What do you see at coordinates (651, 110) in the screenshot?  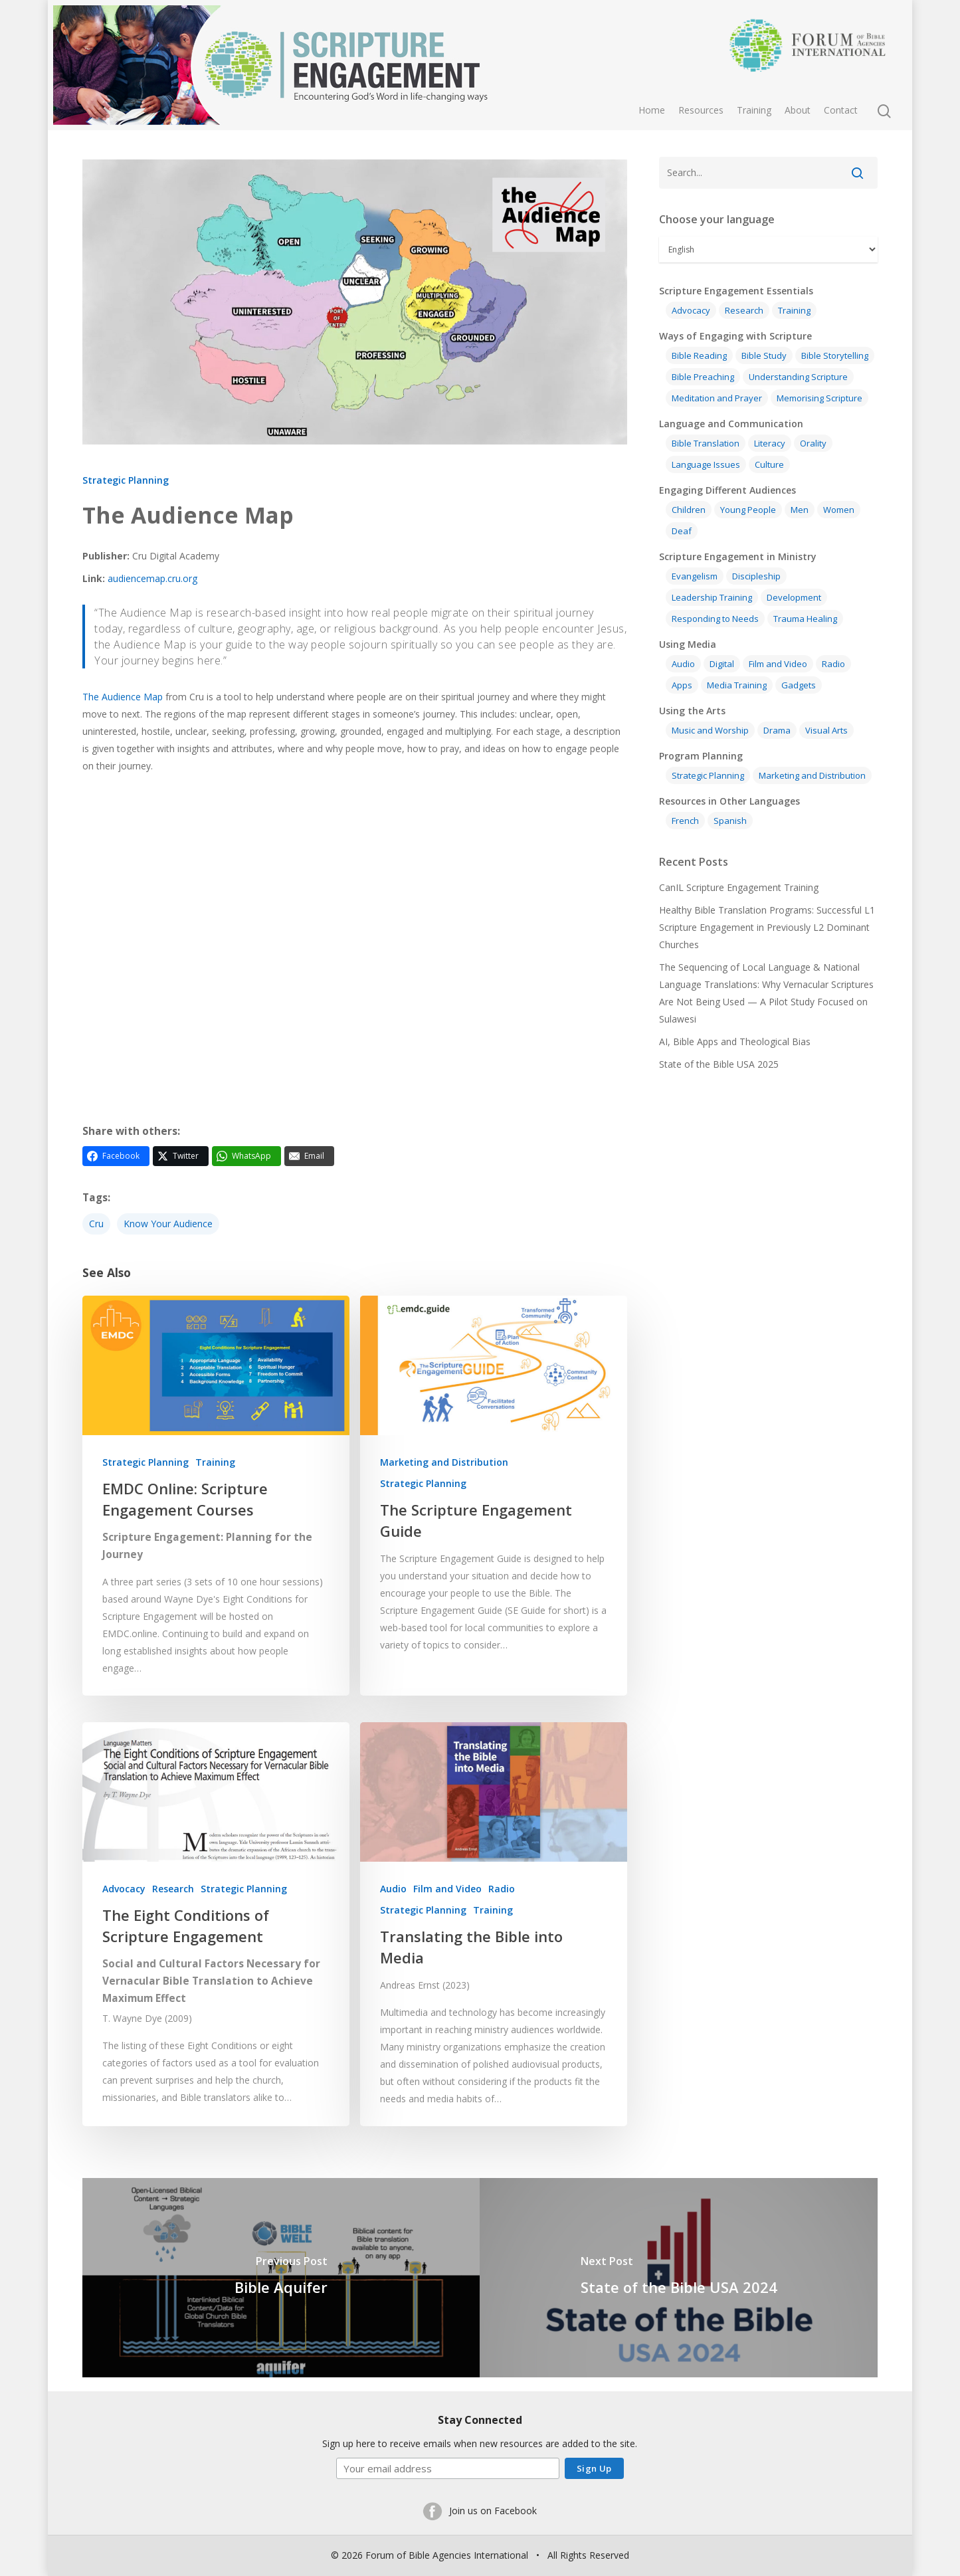 I see `Home` at bounding box center [651, 110].